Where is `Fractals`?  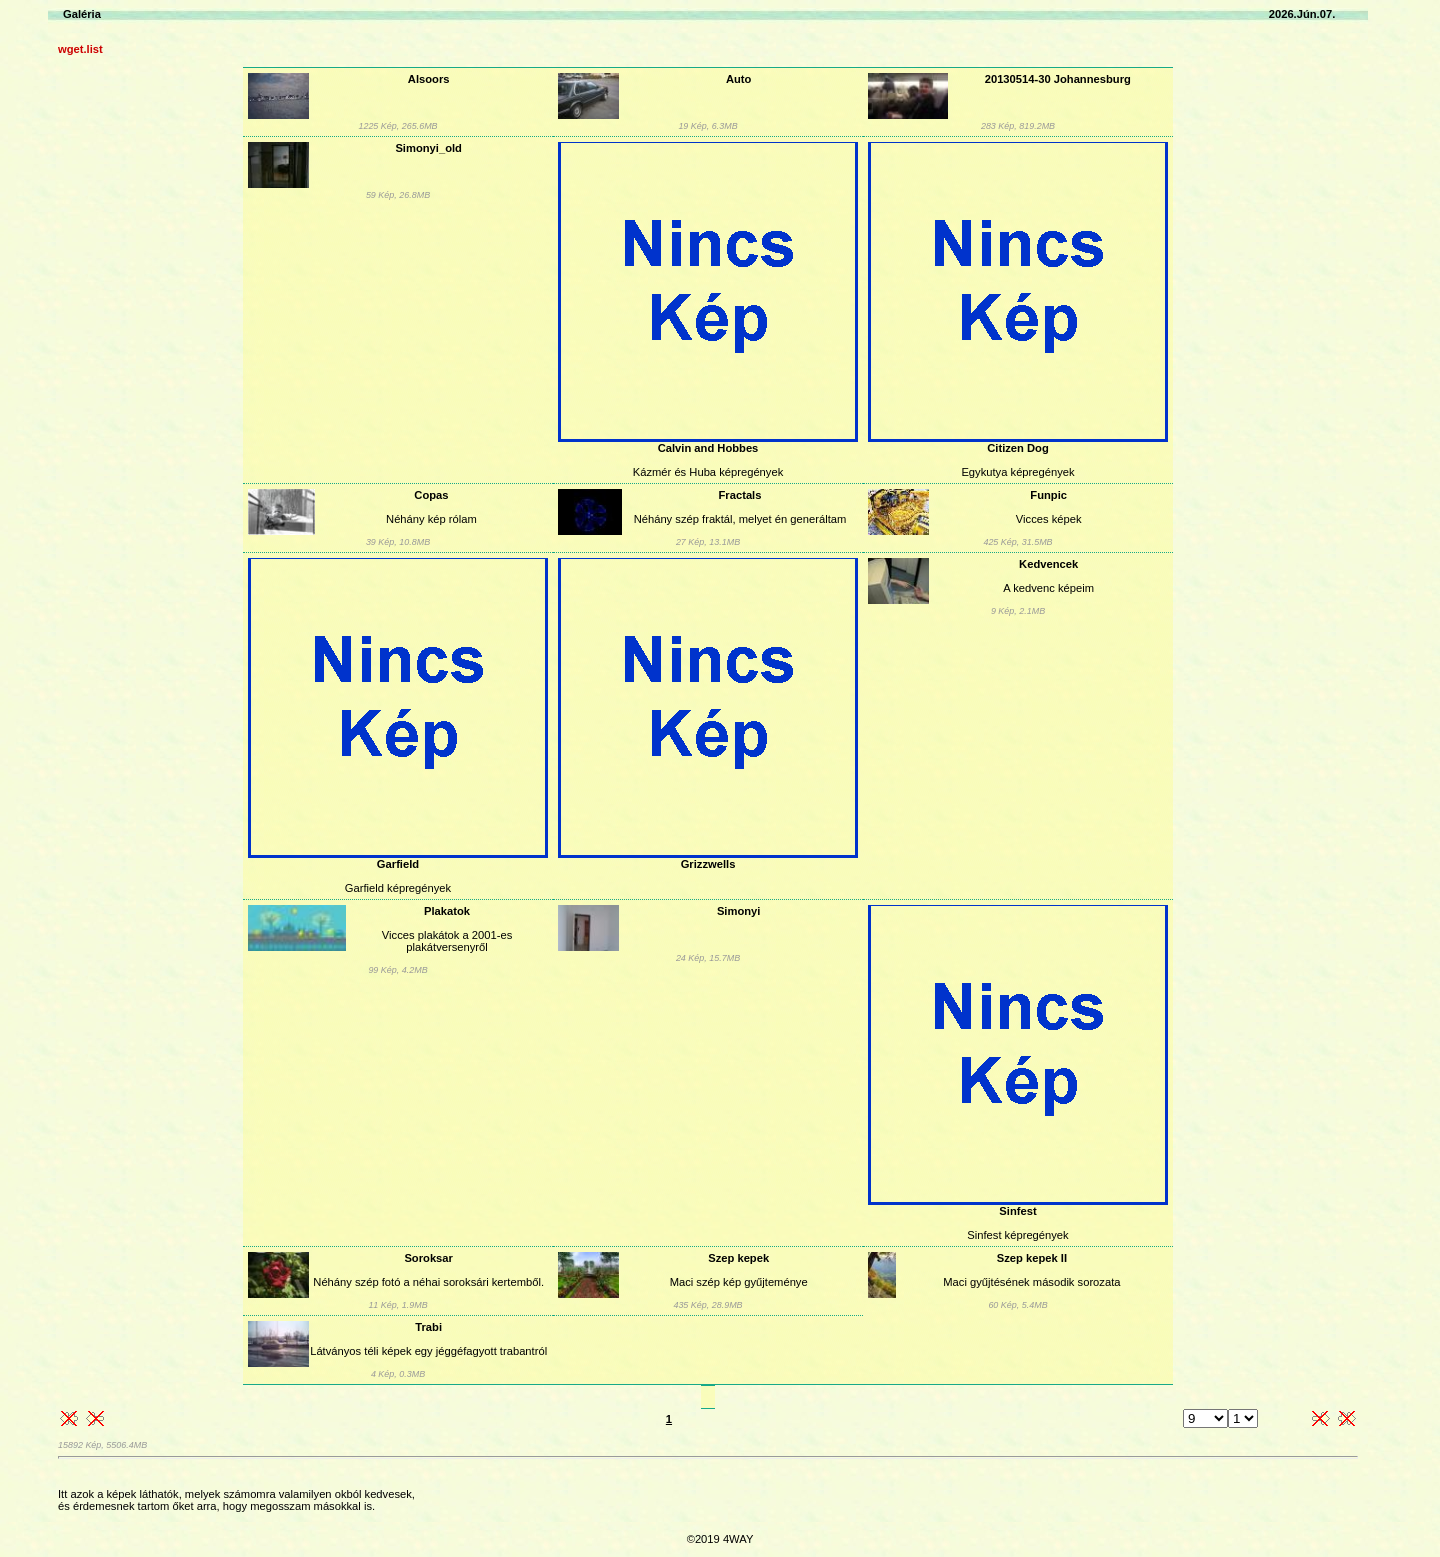 Fractals is located at coordinates (740, 495).